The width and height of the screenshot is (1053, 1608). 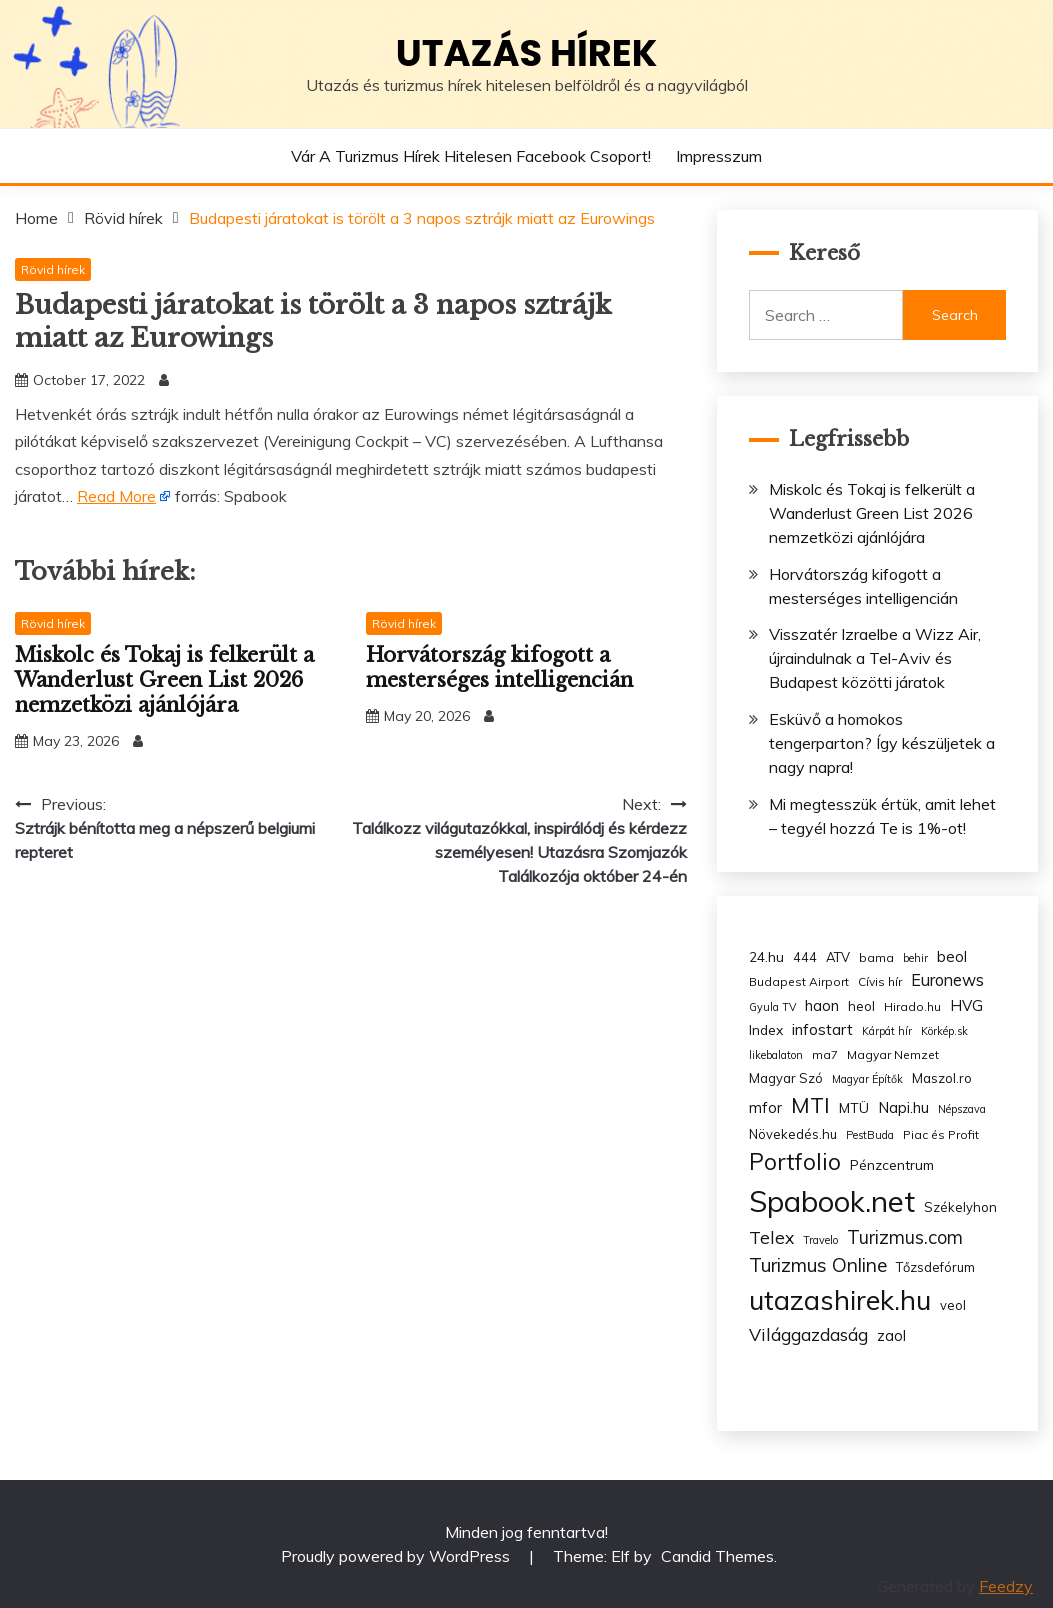 I want to click on Euronews [Euronews (10 items)], so click(x=947, y=980).